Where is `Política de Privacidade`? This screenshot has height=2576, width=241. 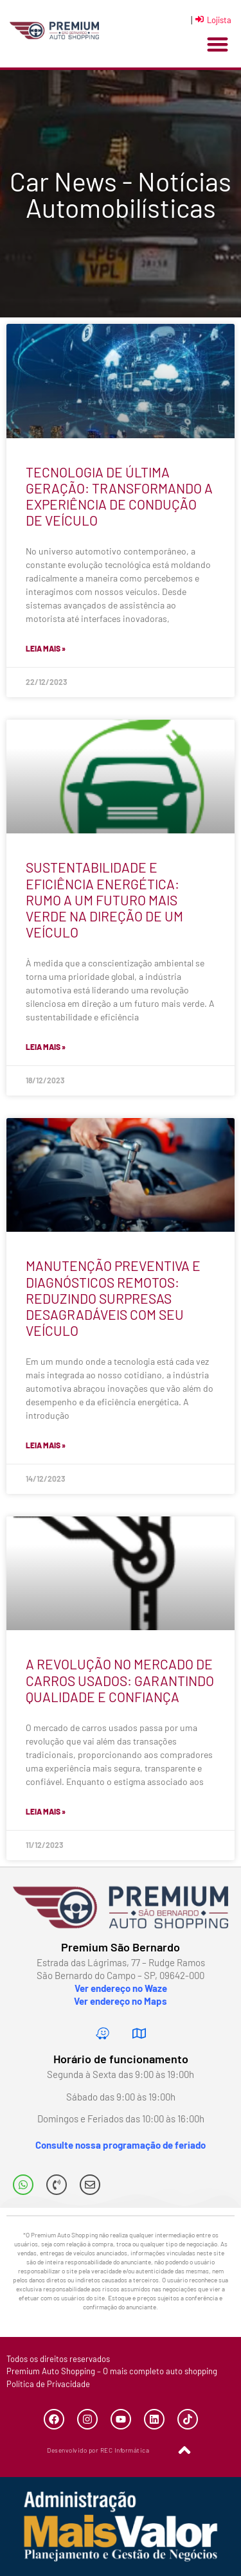 Política de Privacidade is located at coordinates (48, 2384).